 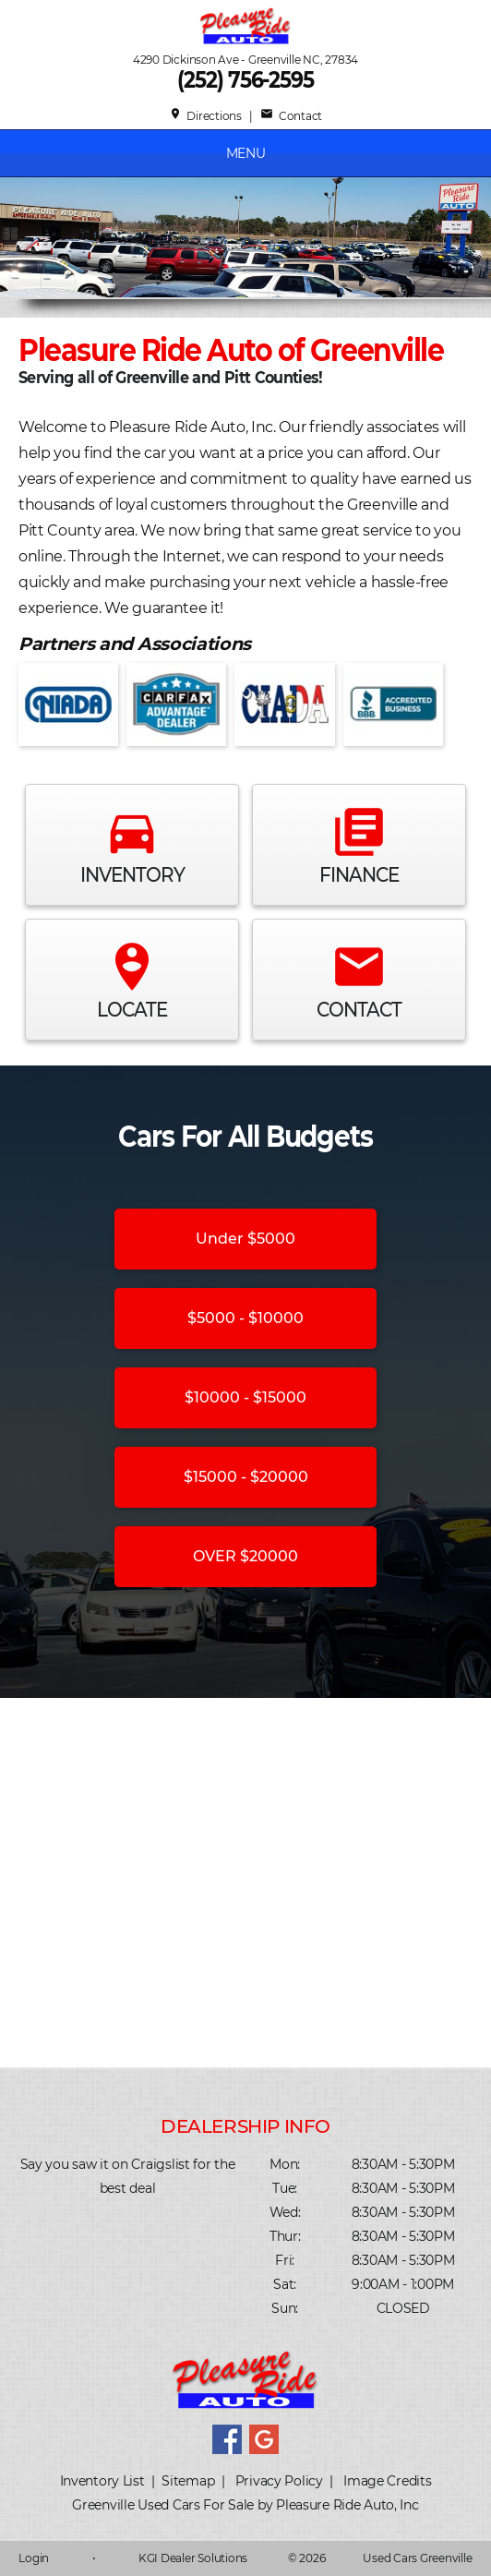 I want to click on MENU, so click(x=246, y=153).